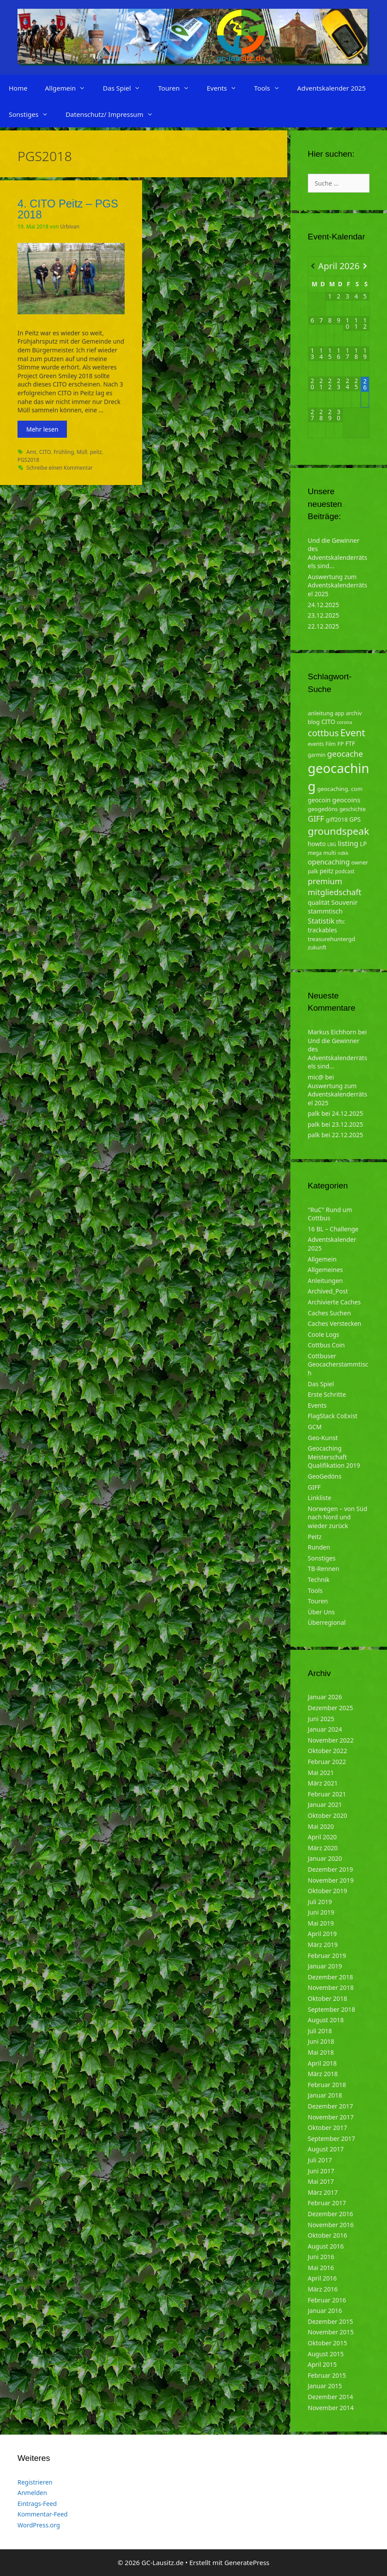 This screenshot has width=387, height=2576. I want to click on TB-Rennen, so click(323, 1568).